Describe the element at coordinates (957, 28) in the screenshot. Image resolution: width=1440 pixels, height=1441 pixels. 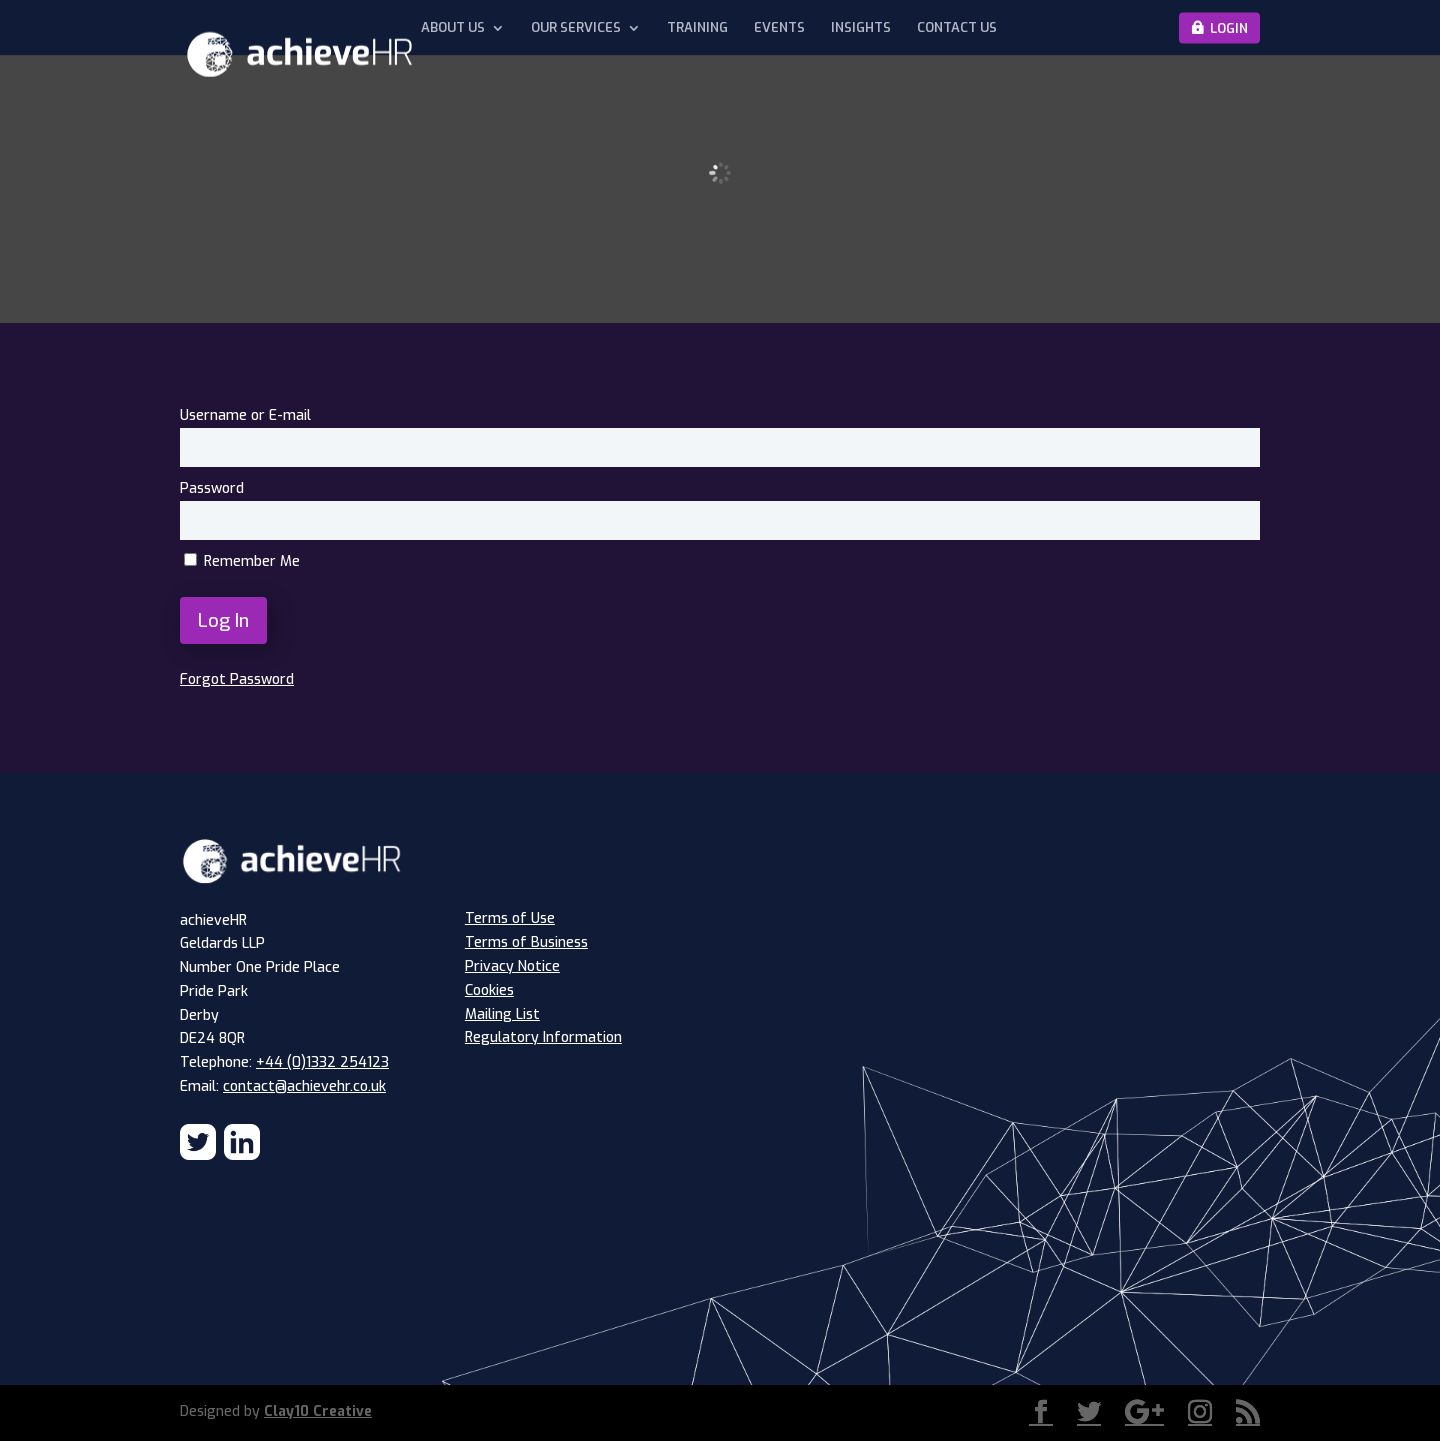
I see `Contact Us` at that location.